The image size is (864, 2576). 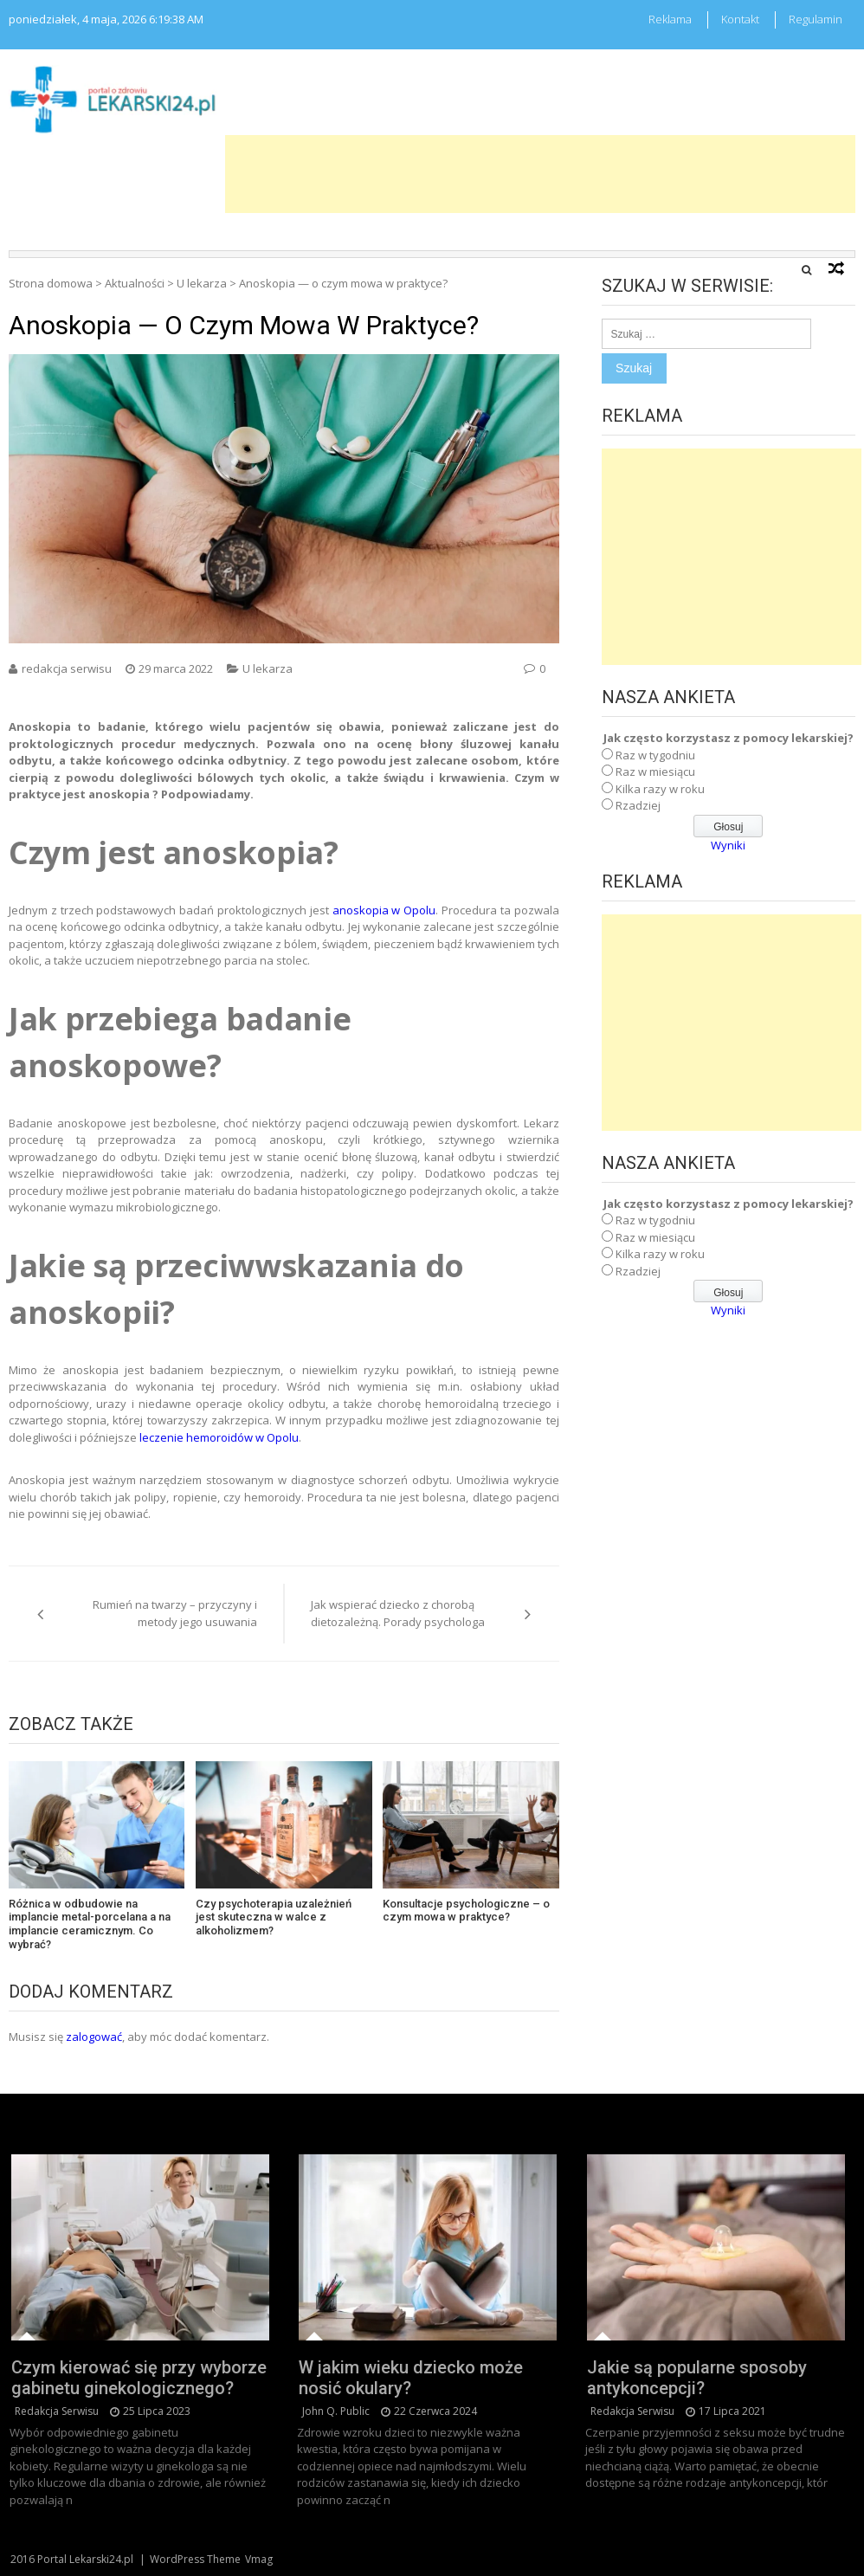 I want to click on Regulamin, so click(x=815, y=19).